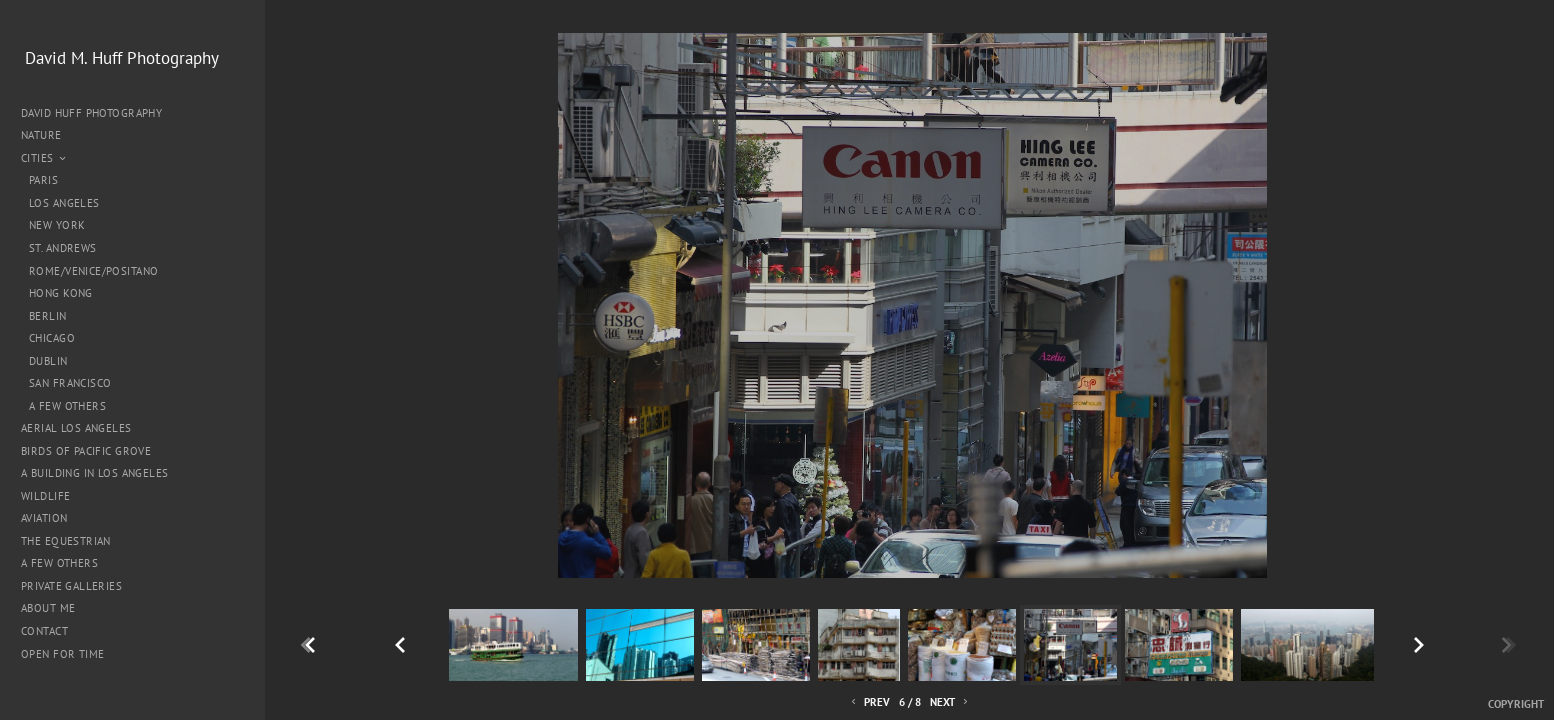  I want to click on St. Andrews, so click(63, 248).